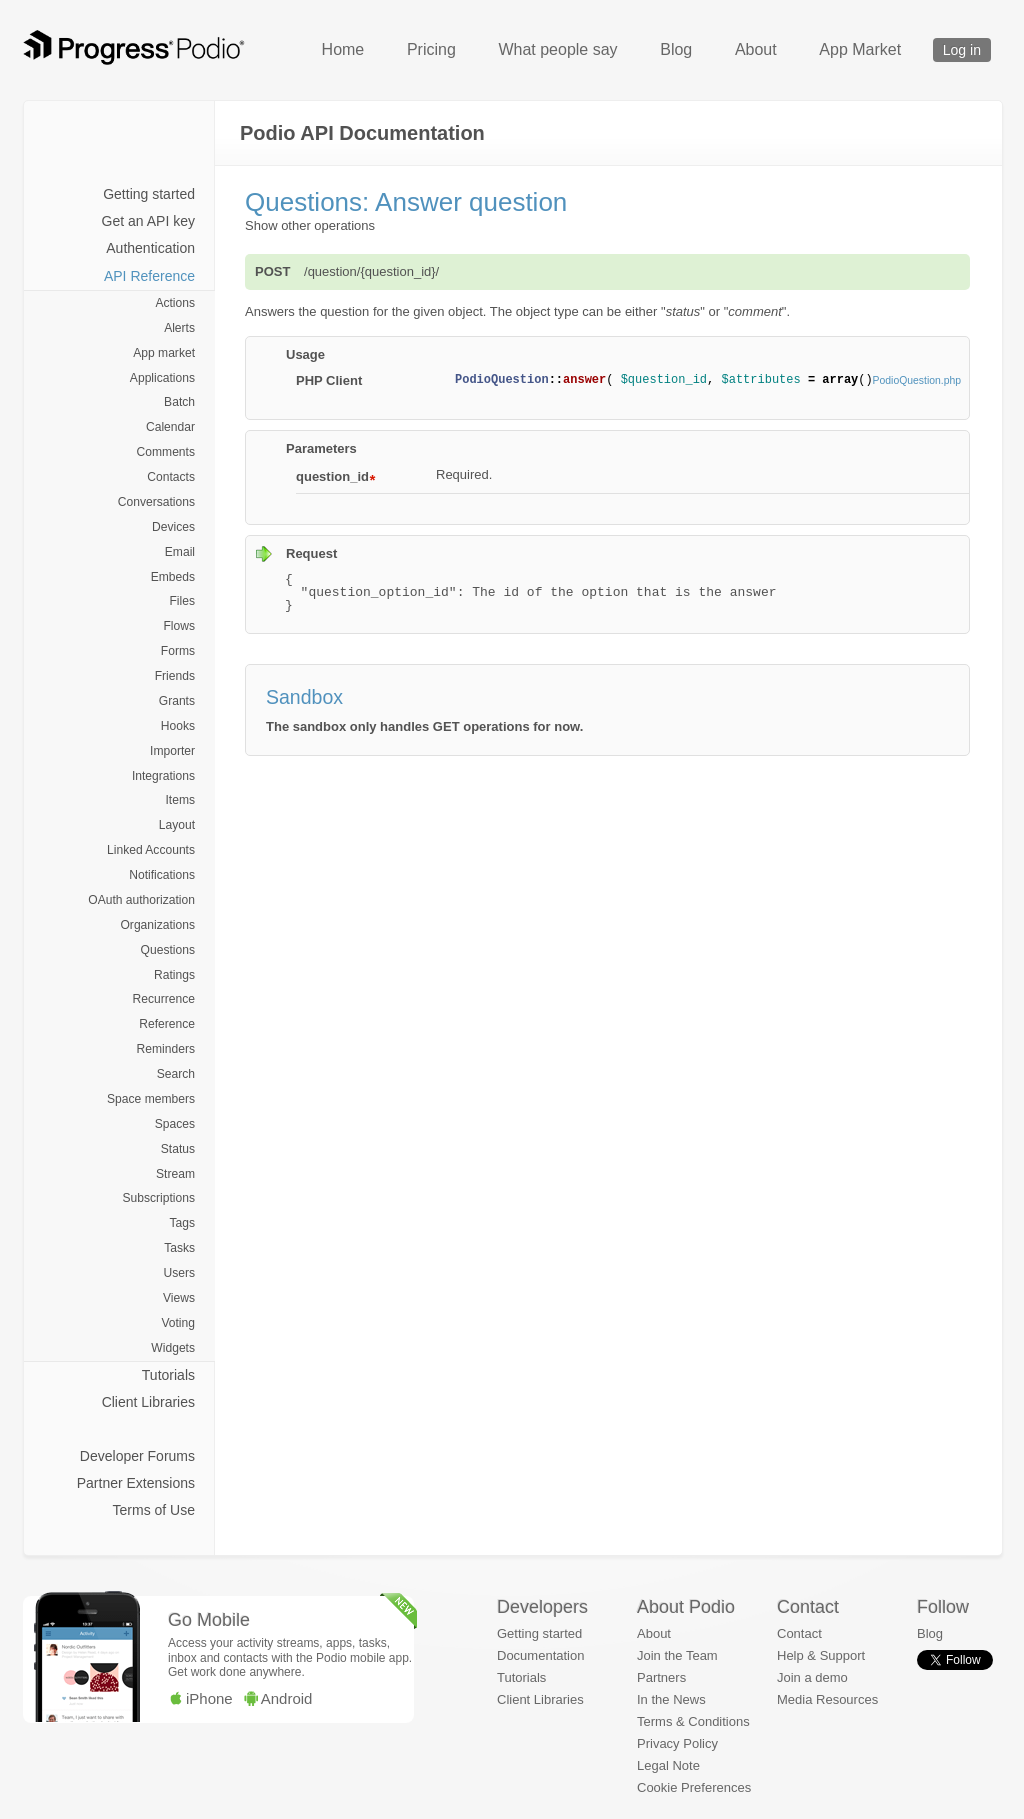 This screenshot has width=1024, height=1819. I want to click on Documentation, so click(540, 1655).